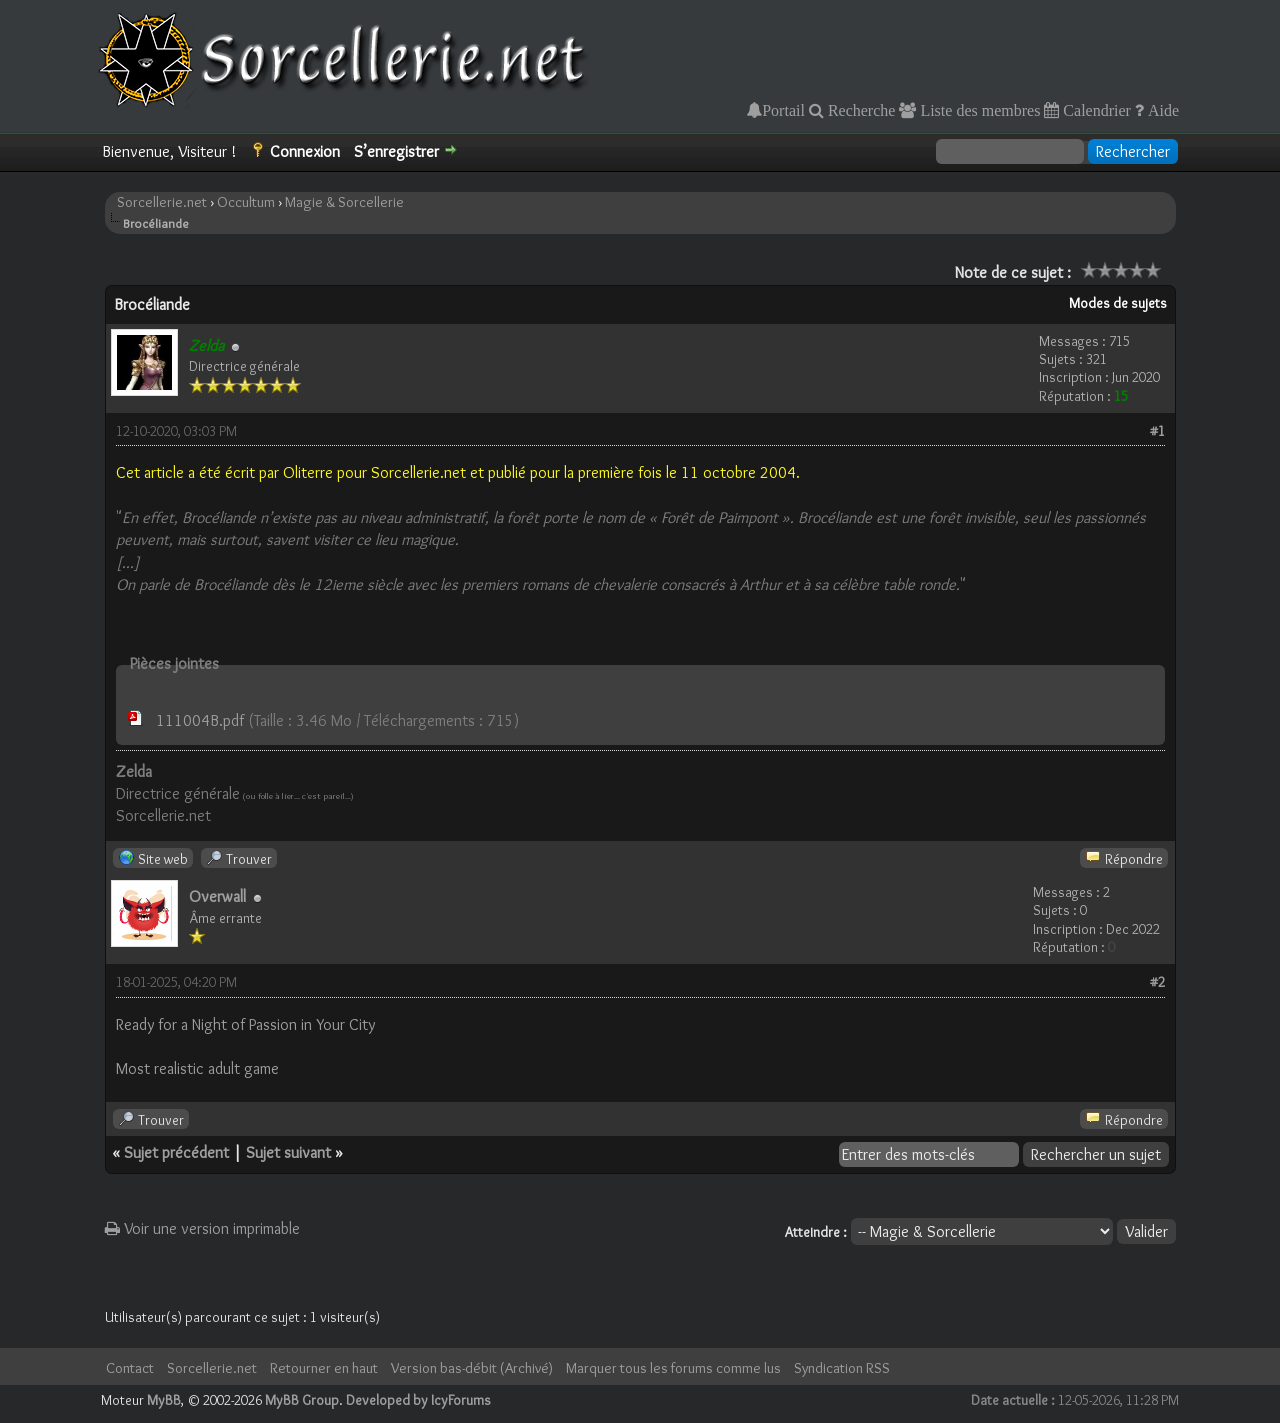 The width and height of the screenshot is (1280, 1423). What do you see at coordinates (197, 1068) in the screenshot?
I see `Most realistic adult game` at bounding box center [197, 1068].